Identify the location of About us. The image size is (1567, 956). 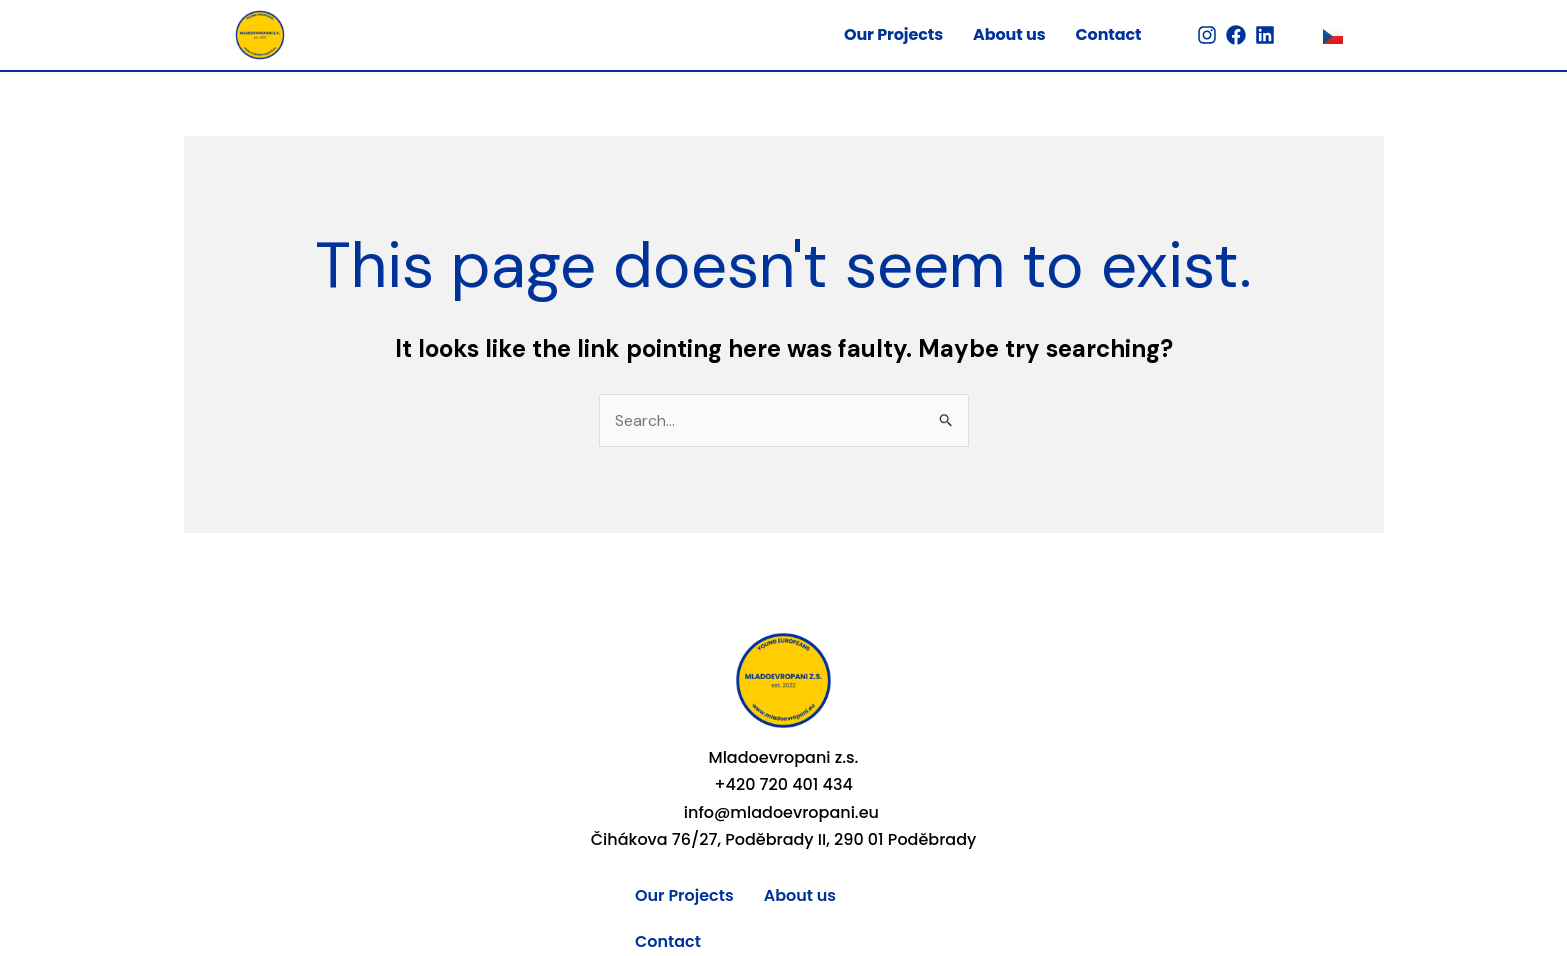
(1009, 34).